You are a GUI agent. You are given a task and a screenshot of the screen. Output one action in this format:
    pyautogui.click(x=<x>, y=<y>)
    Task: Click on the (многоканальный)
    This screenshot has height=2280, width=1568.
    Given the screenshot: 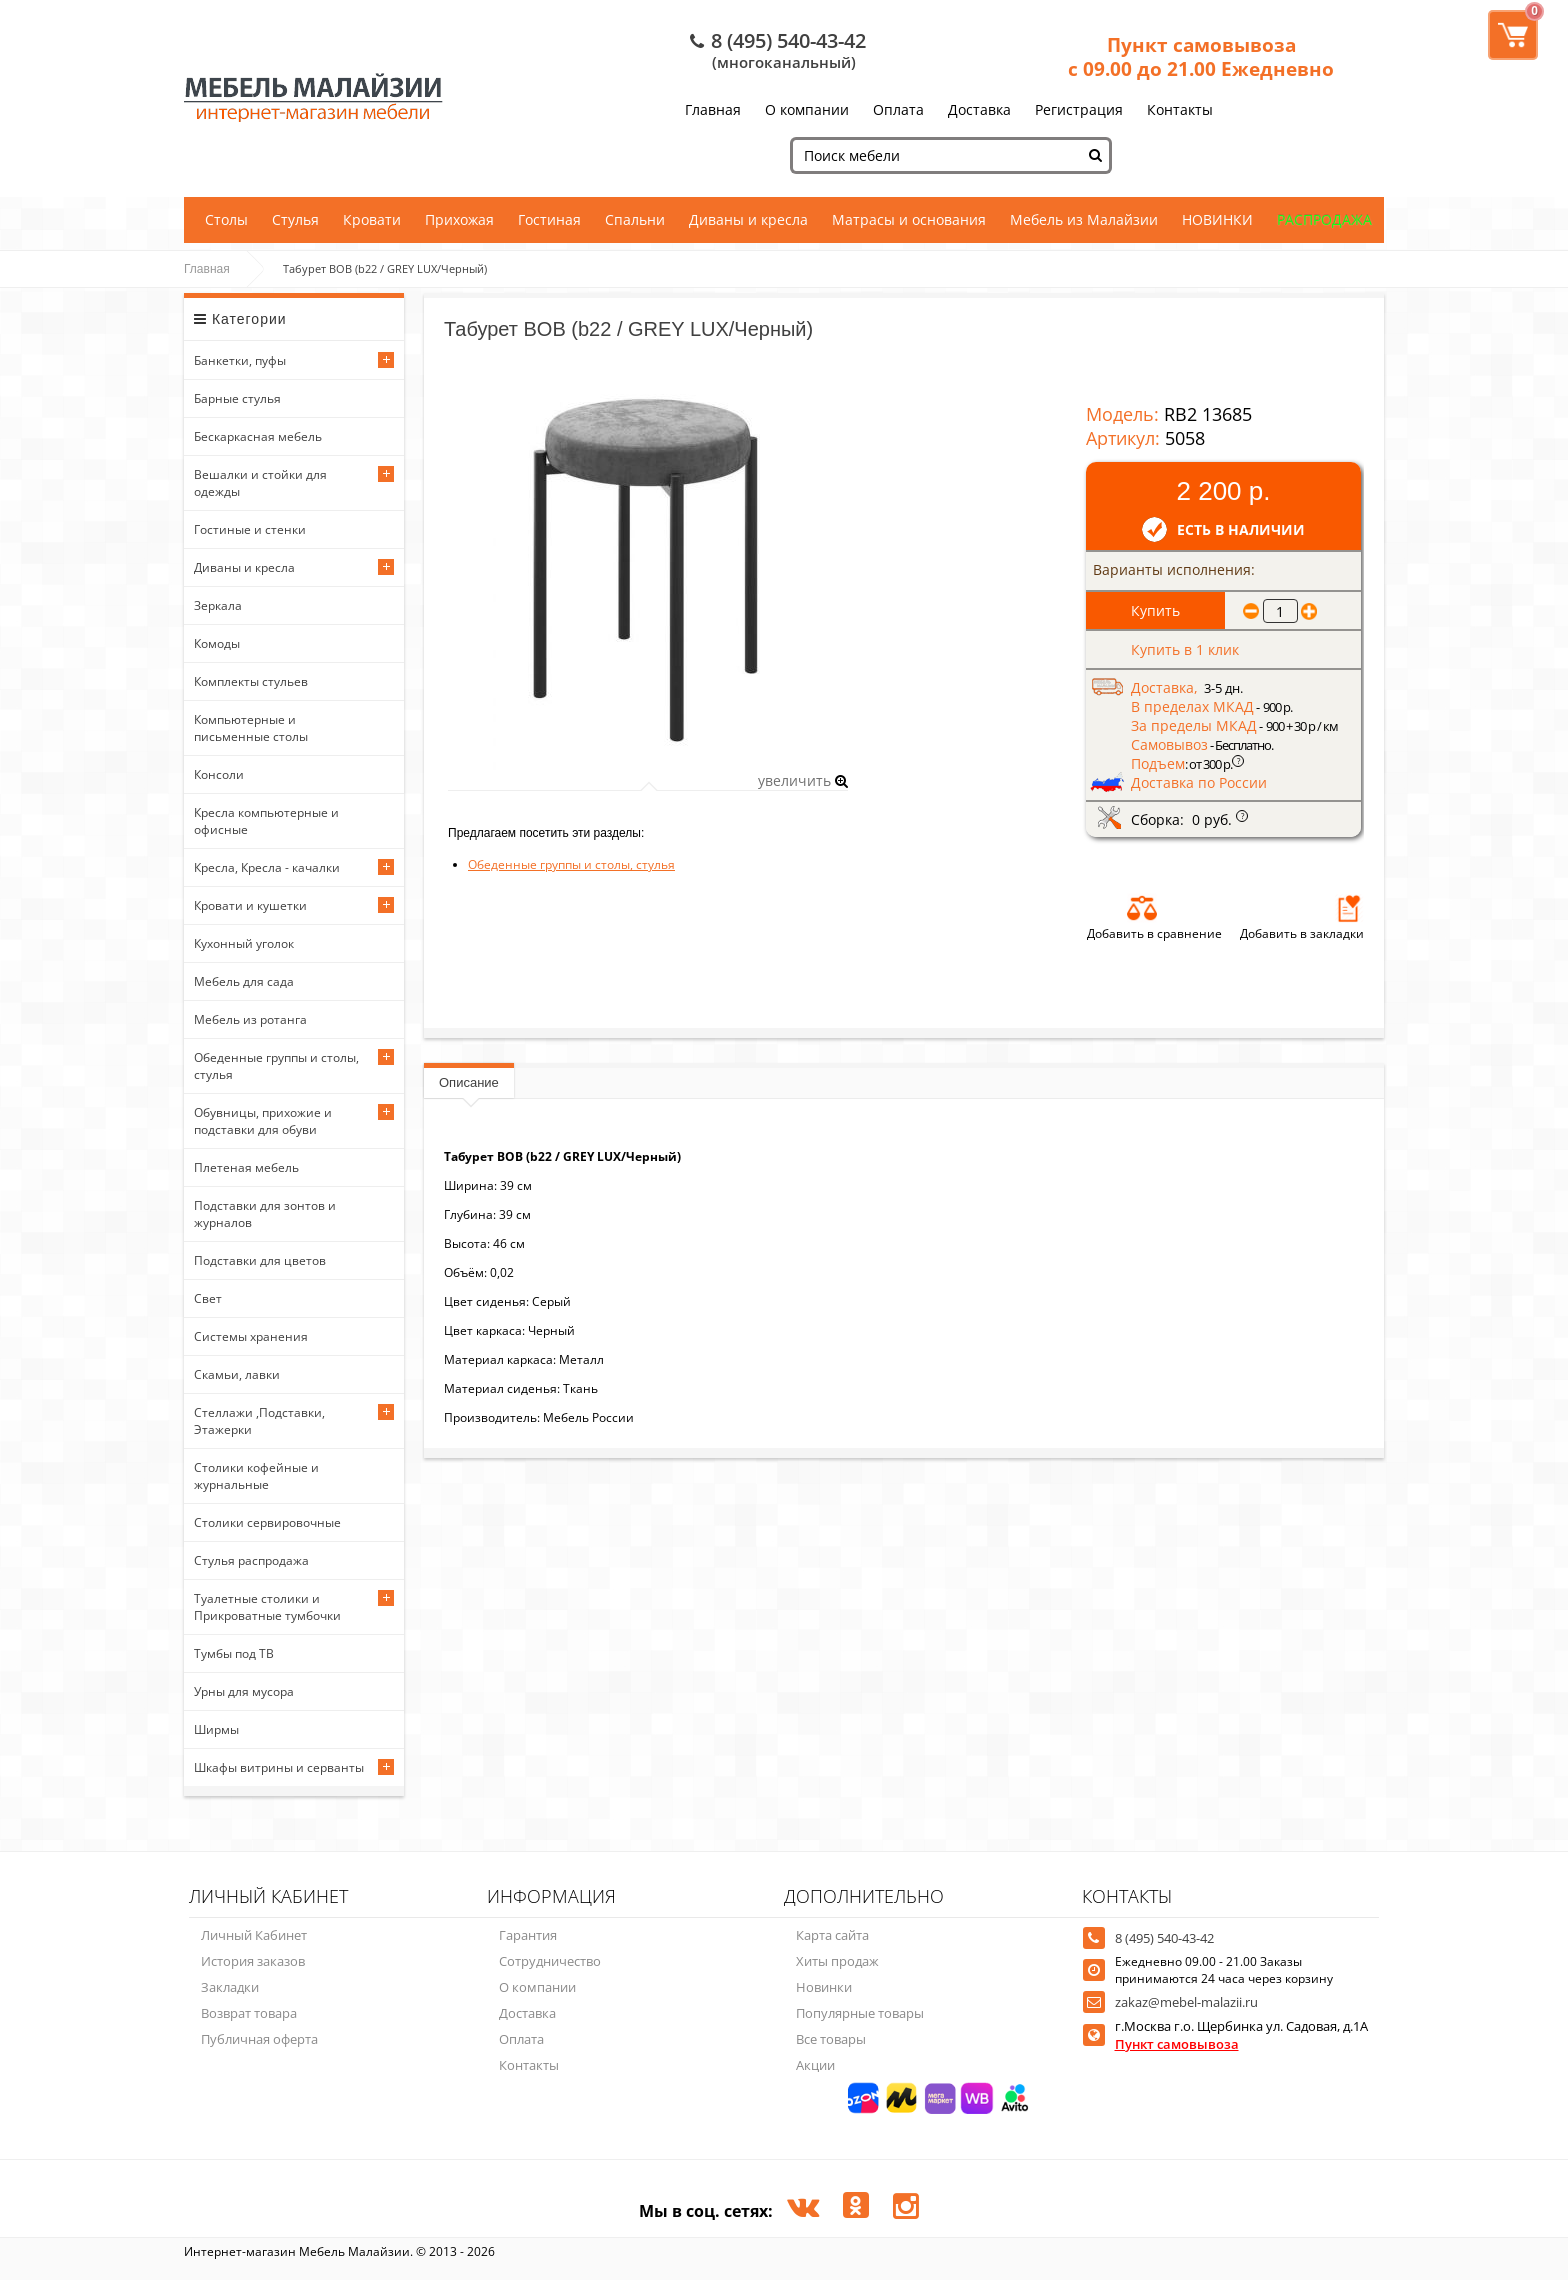 What is the action you would take?
    pyautogui.click(x=784, y=62)
    